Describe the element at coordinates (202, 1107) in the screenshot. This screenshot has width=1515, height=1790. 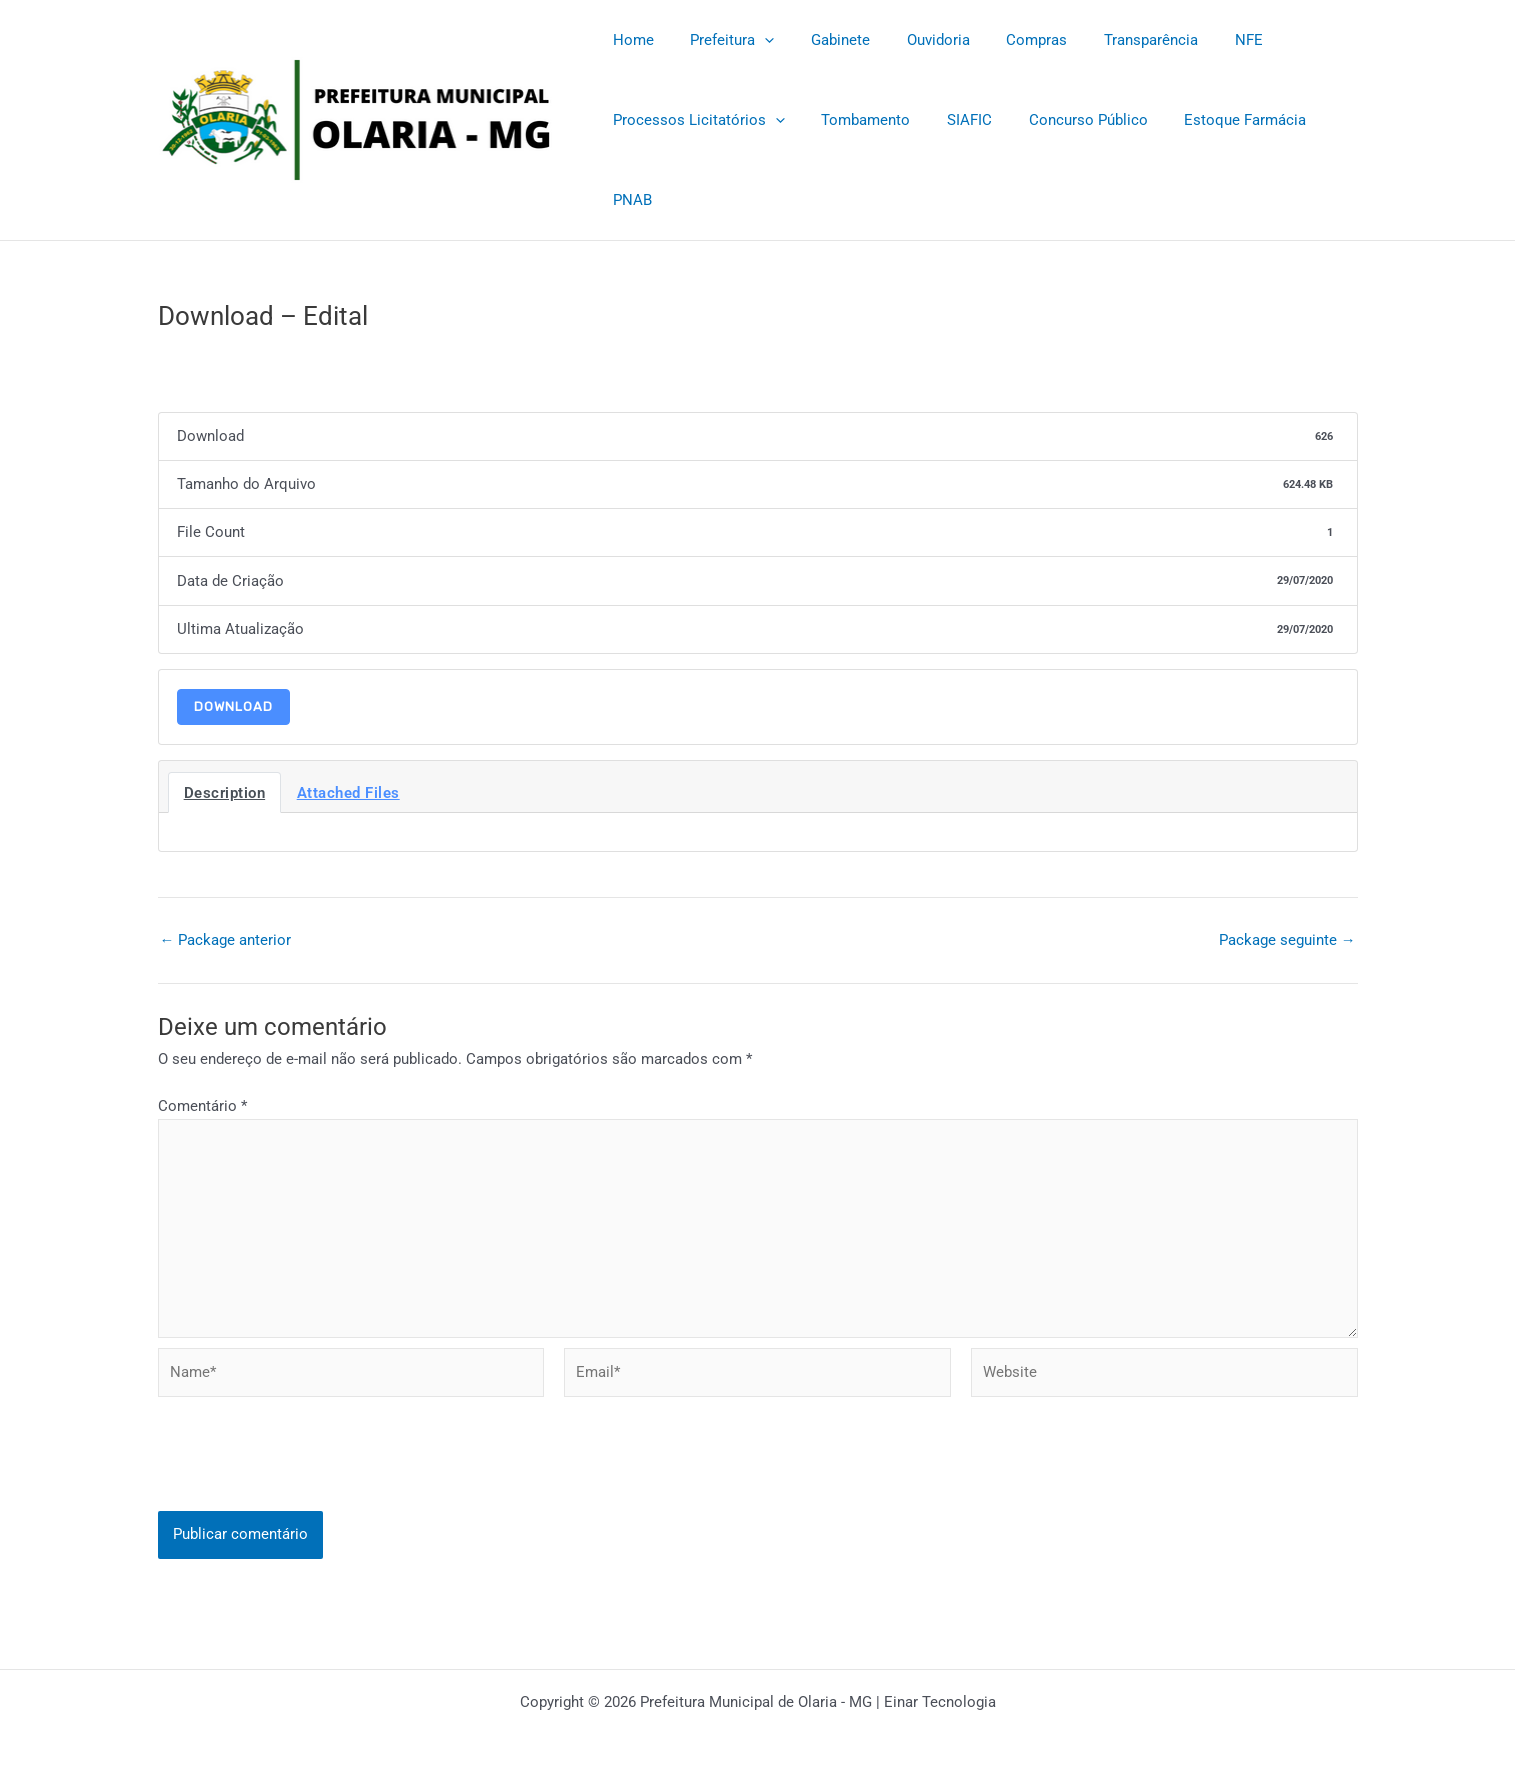
I see `Comentário` at that location.